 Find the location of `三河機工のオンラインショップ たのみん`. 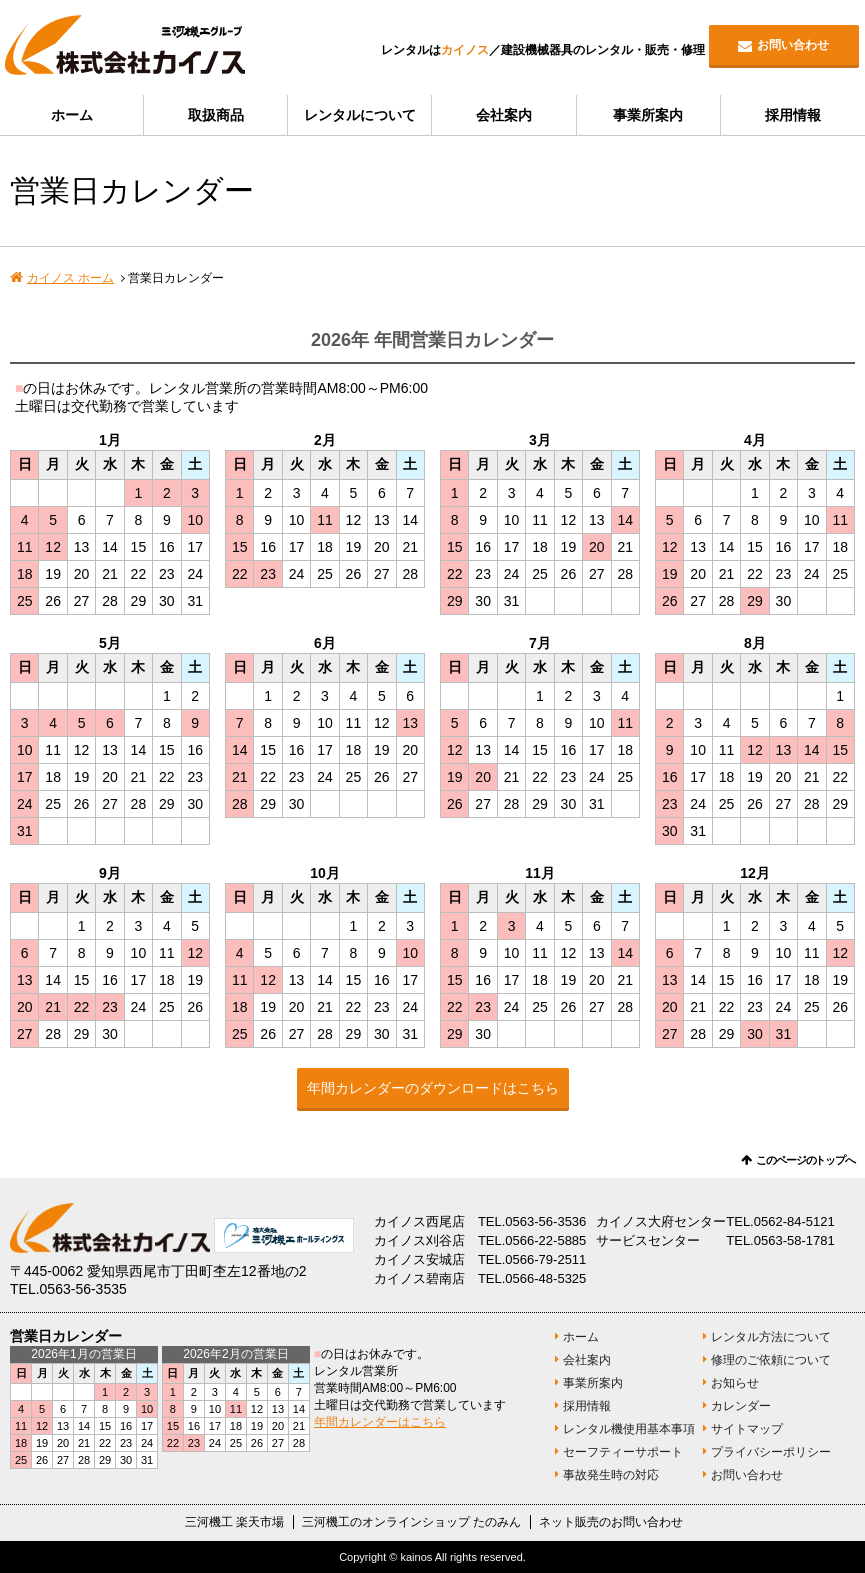

三河機工のオンラインショップ たのみん is located at coordinates (411, 1522).